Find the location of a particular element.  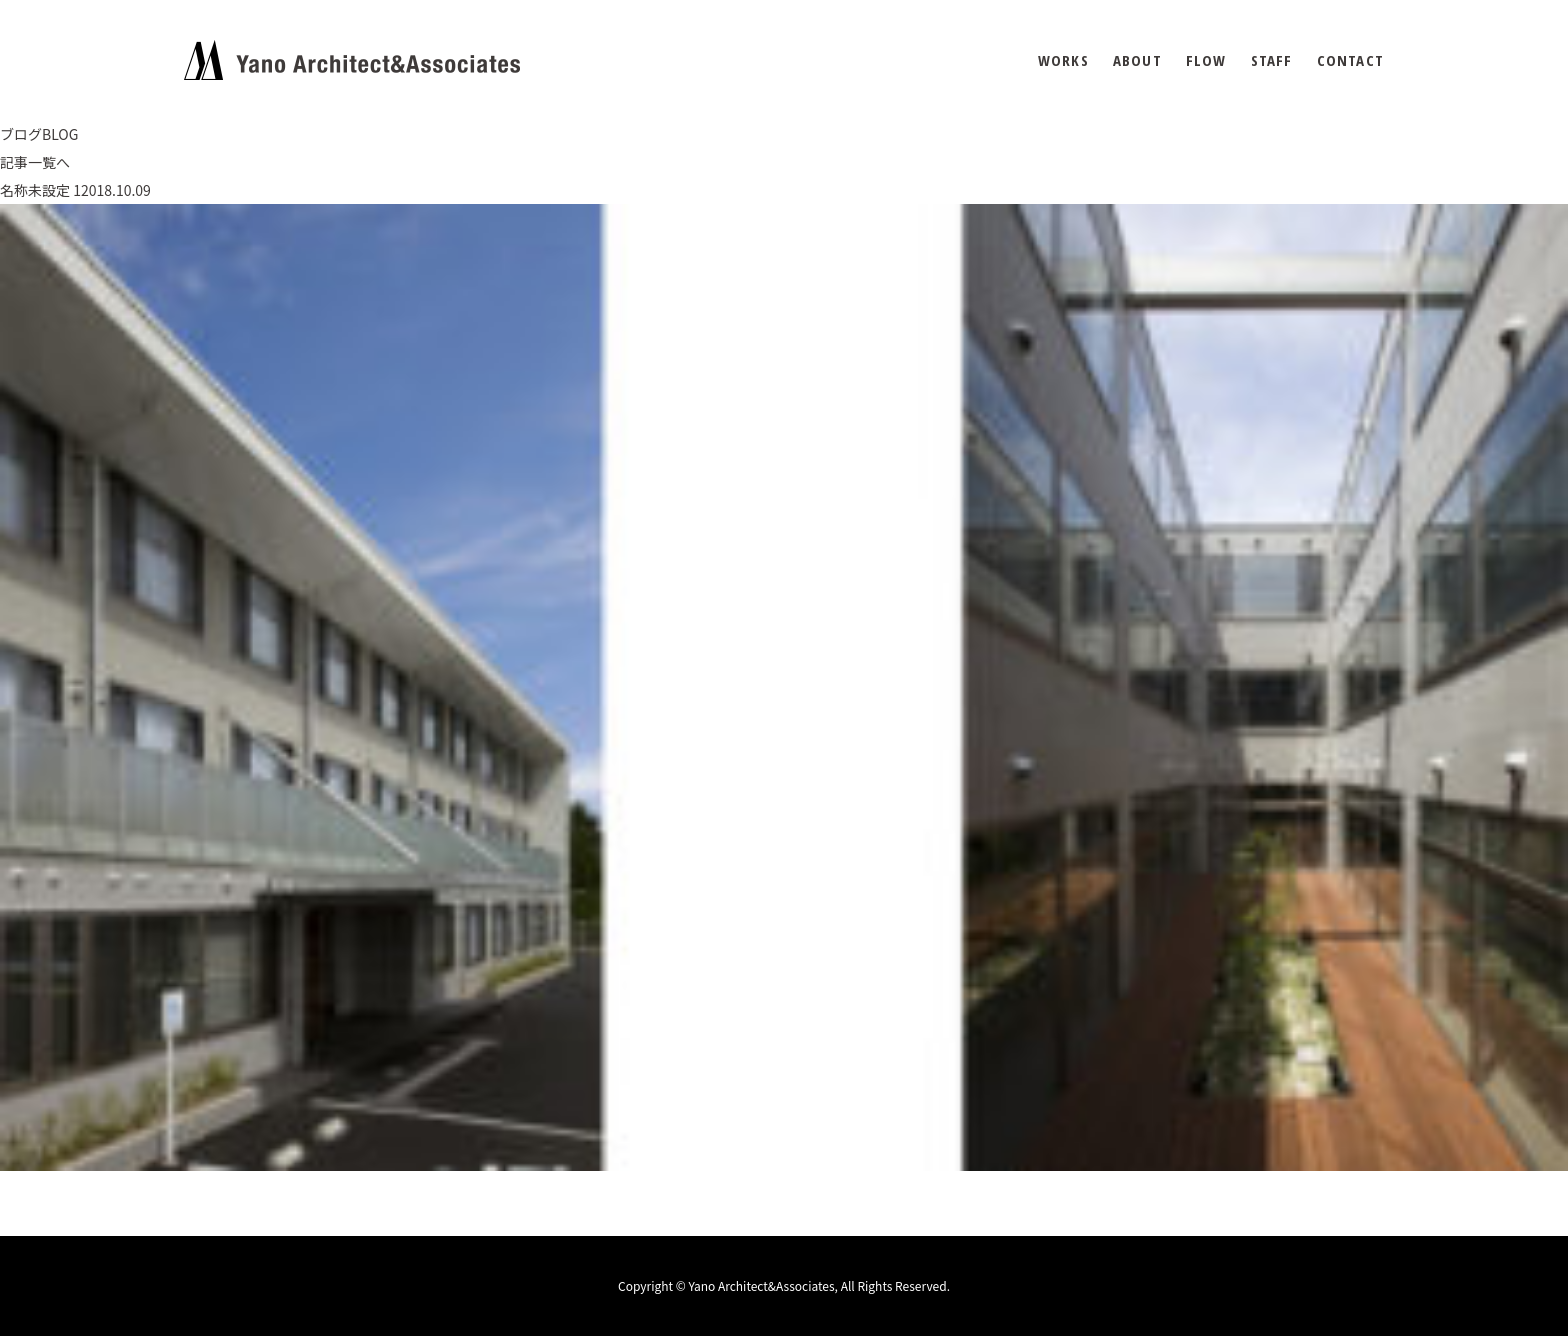

STAFF is located at coordinates (1272, 60).